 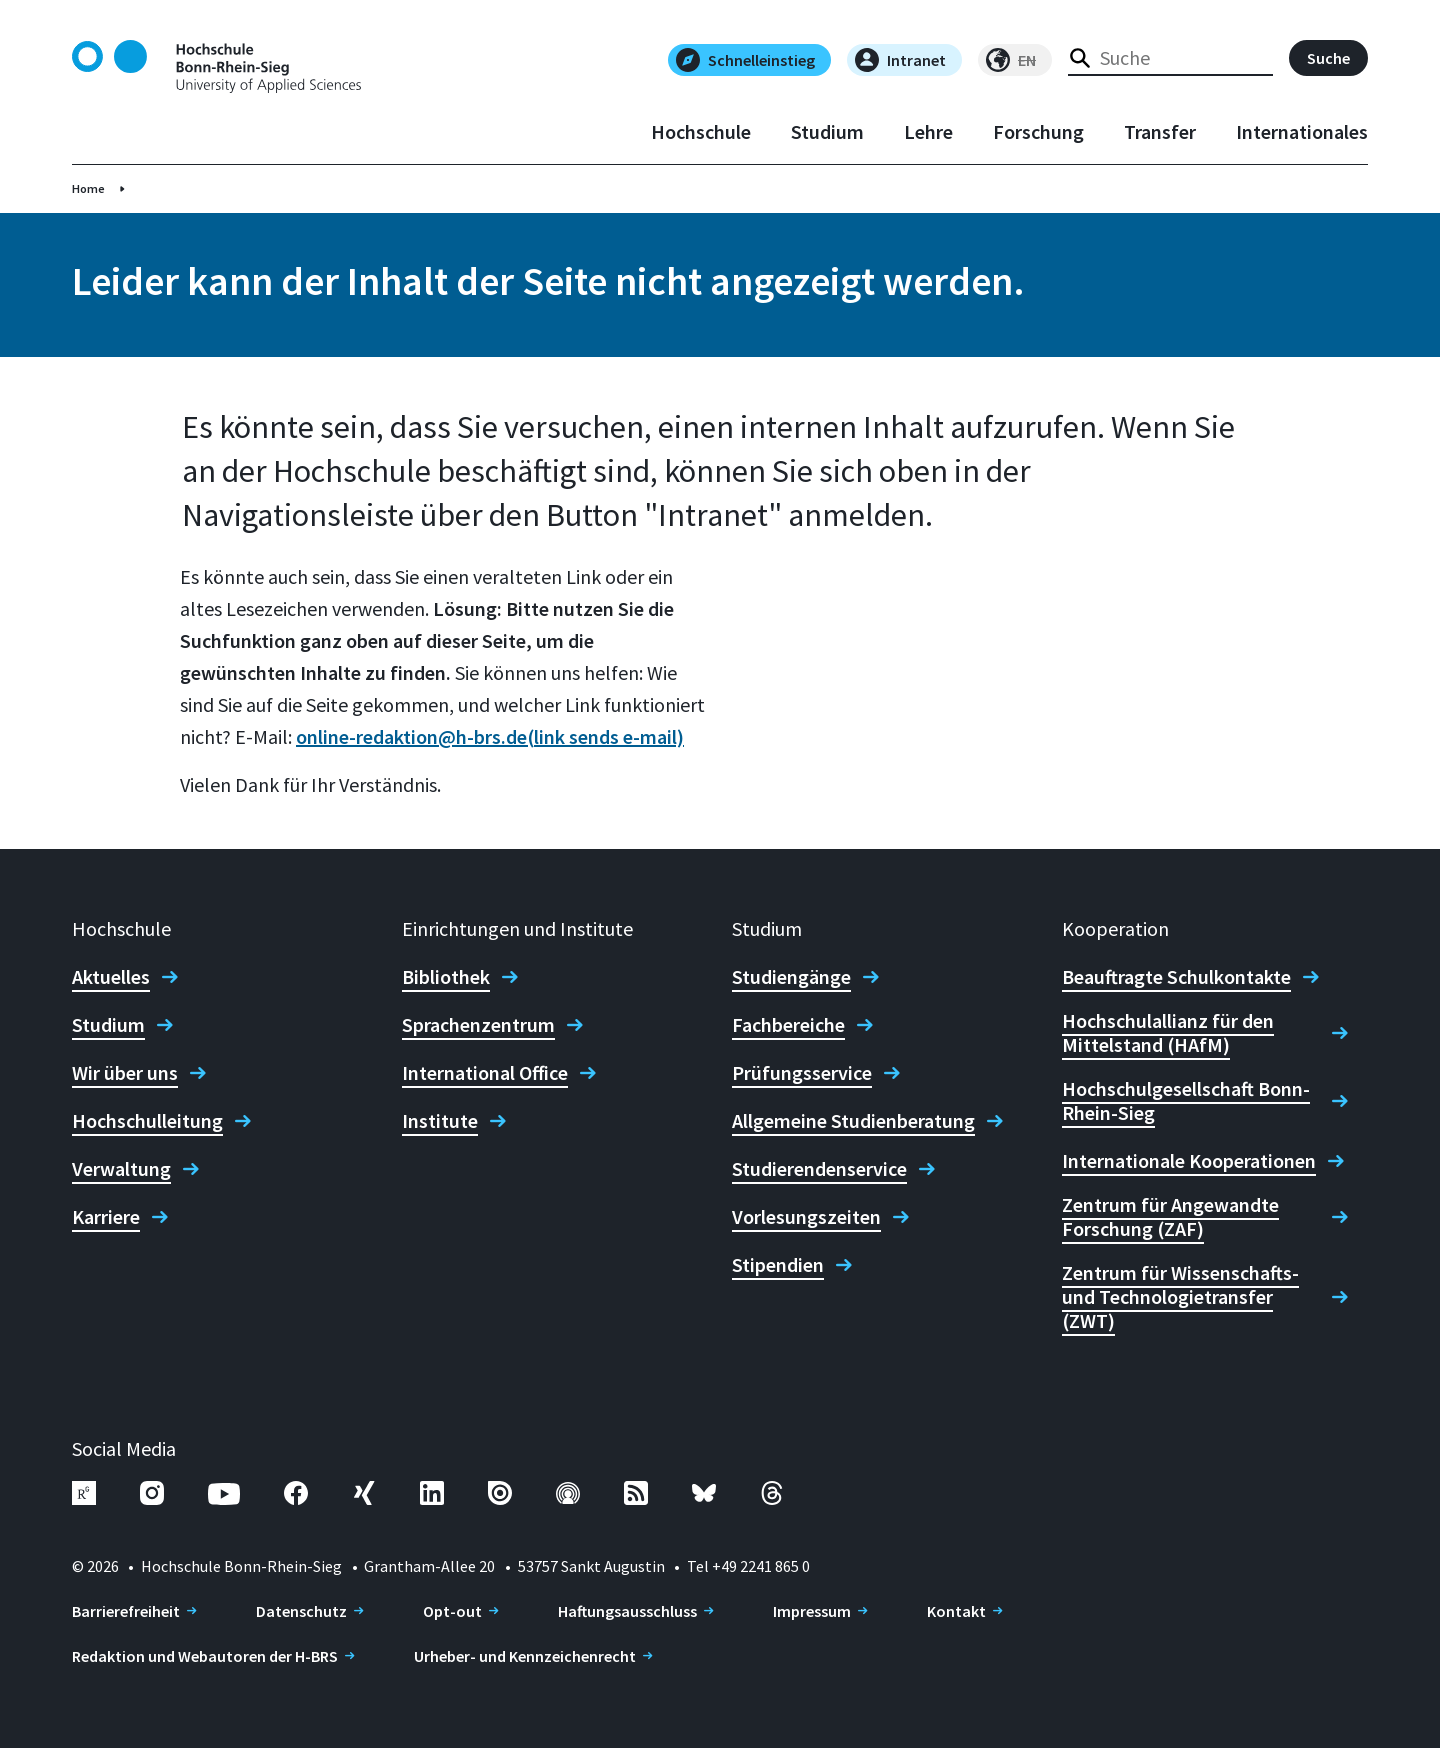 What do you see at coordinates (88, 188) in the screenshot?
I see `Home` at bounding box center [88, 188].